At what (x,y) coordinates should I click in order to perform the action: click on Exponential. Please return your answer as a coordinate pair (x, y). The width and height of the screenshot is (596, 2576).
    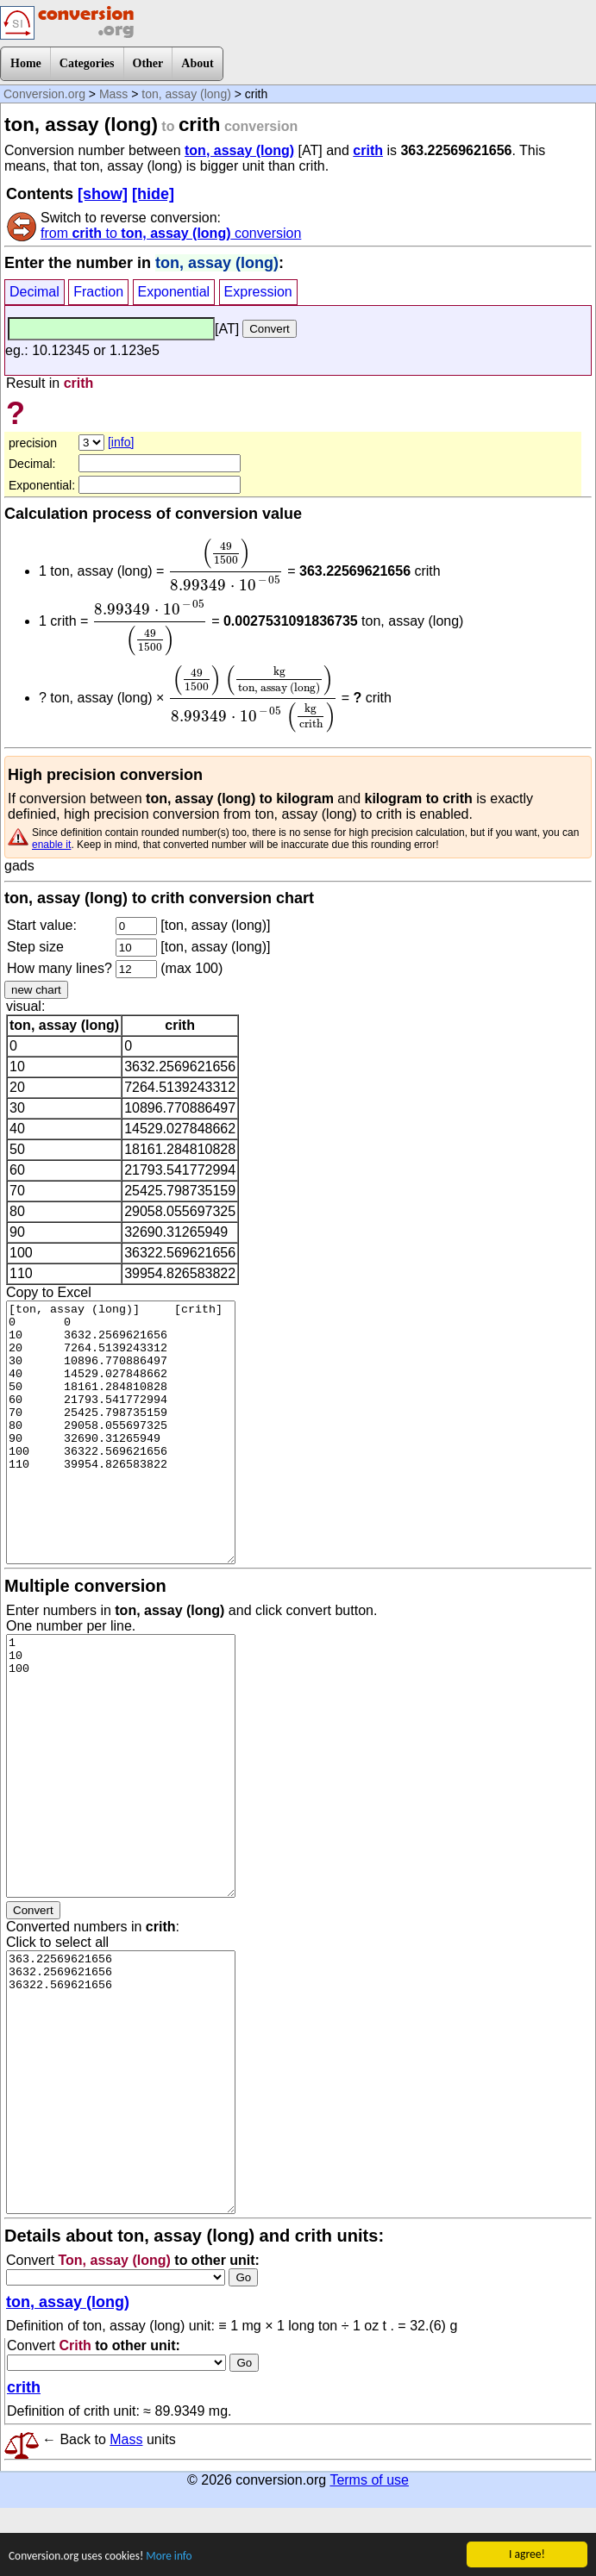
    Looking at the image, I should click on (174, 291).